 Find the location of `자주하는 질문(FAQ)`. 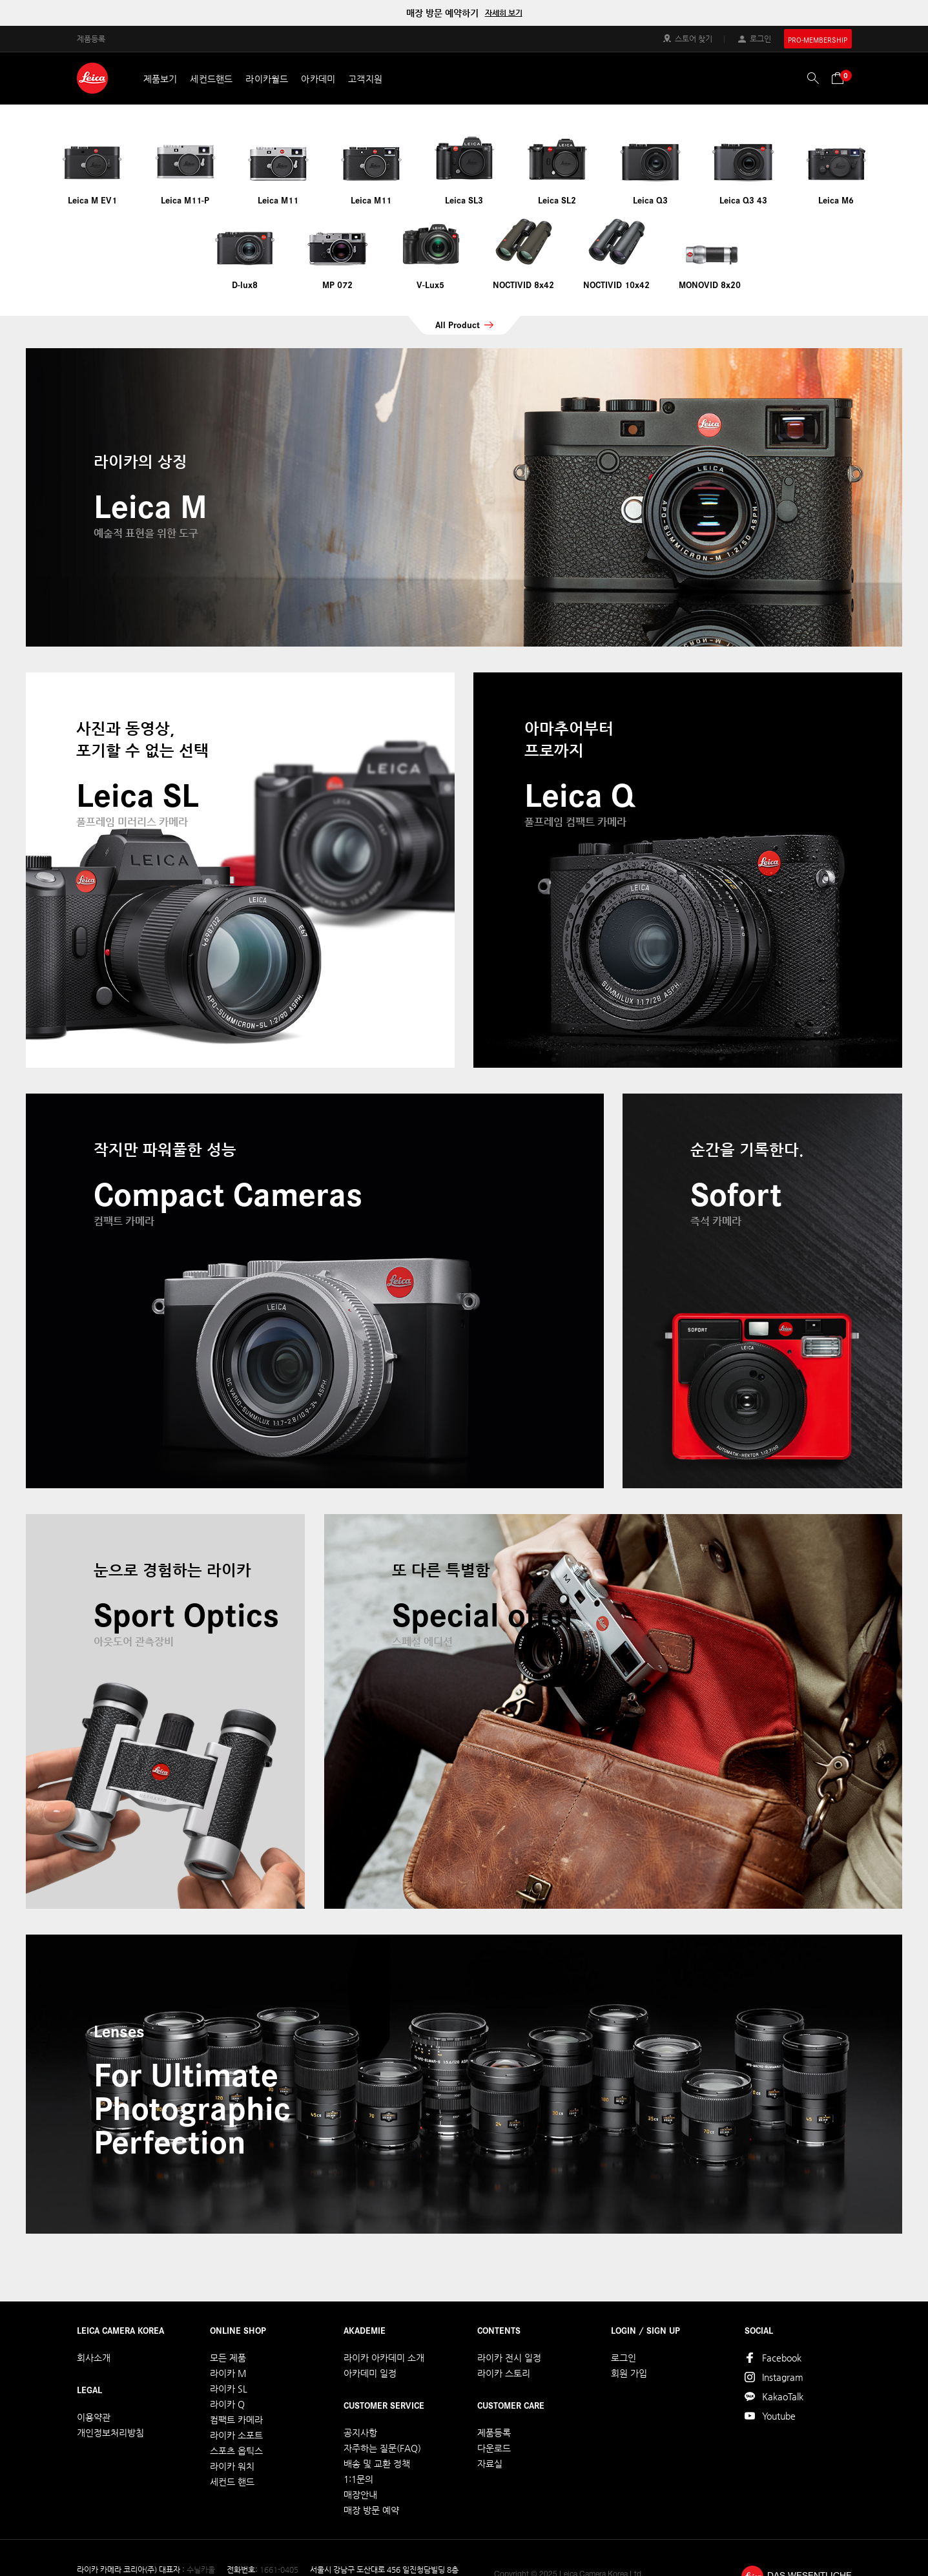

자주하는 질문(FAQ) is located at coordinates (382, 2448).